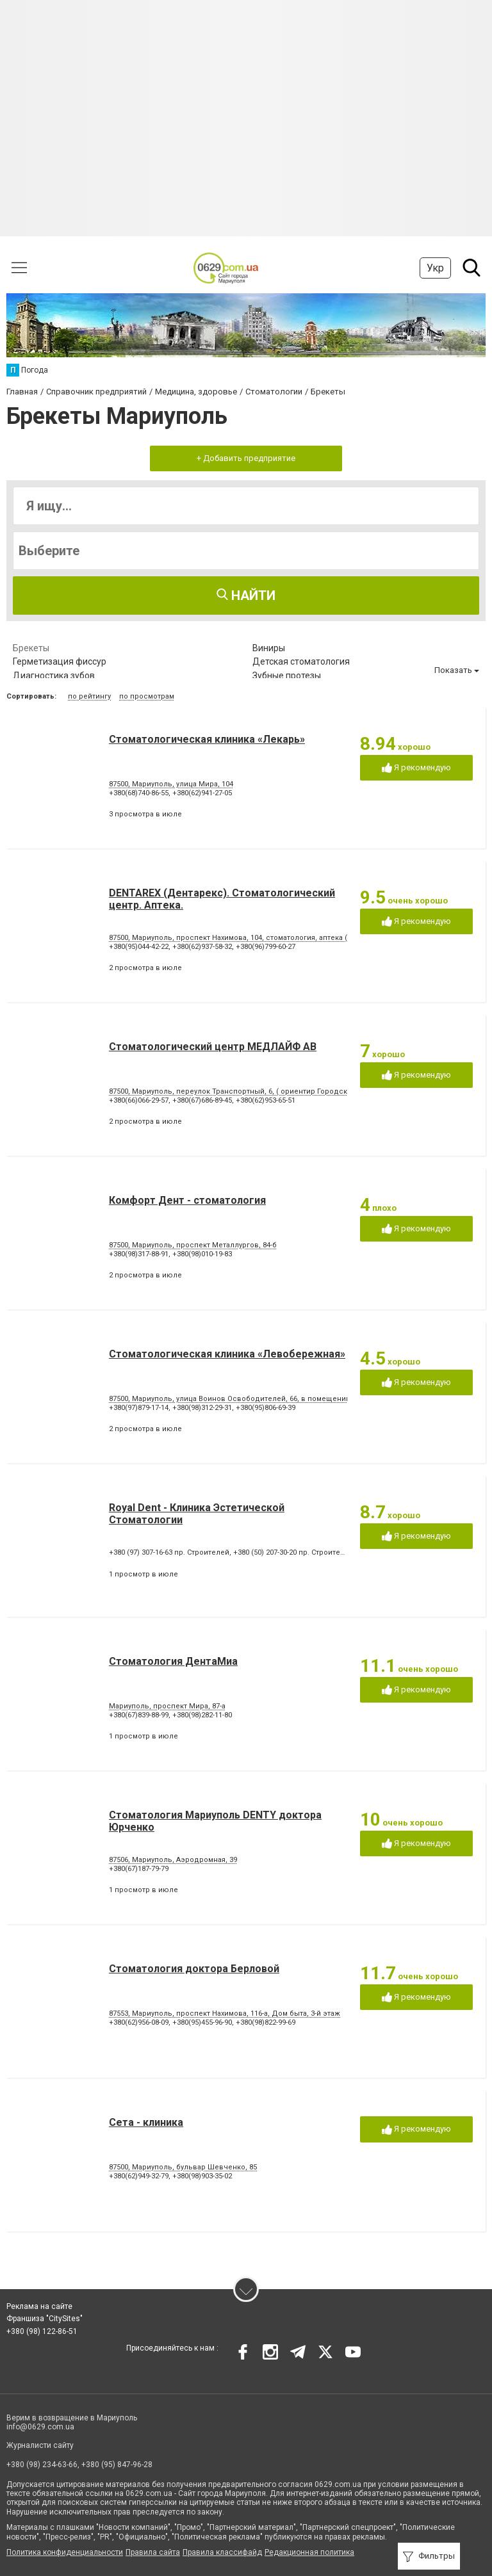 Image resolution: width=492 pixels, height=2576 pixels. What do you see at coordinates (246, 595) in the screenshot?
I see `Найти` at bounding box center [246, 595].